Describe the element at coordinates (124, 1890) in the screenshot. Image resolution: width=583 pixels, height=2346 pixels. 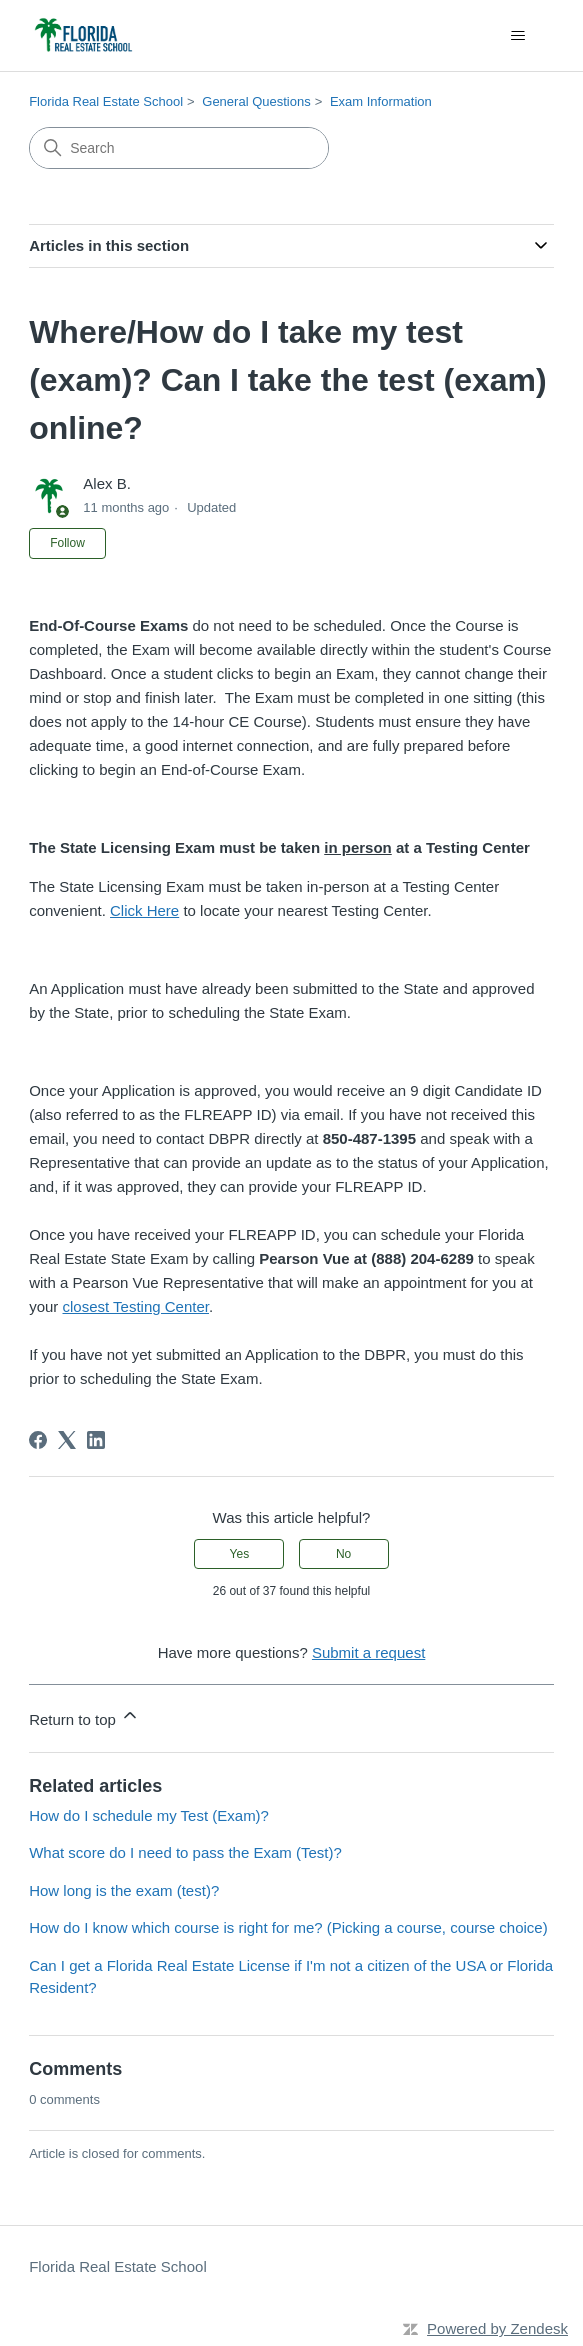
I see `How long is the exam (test)?` at that location.